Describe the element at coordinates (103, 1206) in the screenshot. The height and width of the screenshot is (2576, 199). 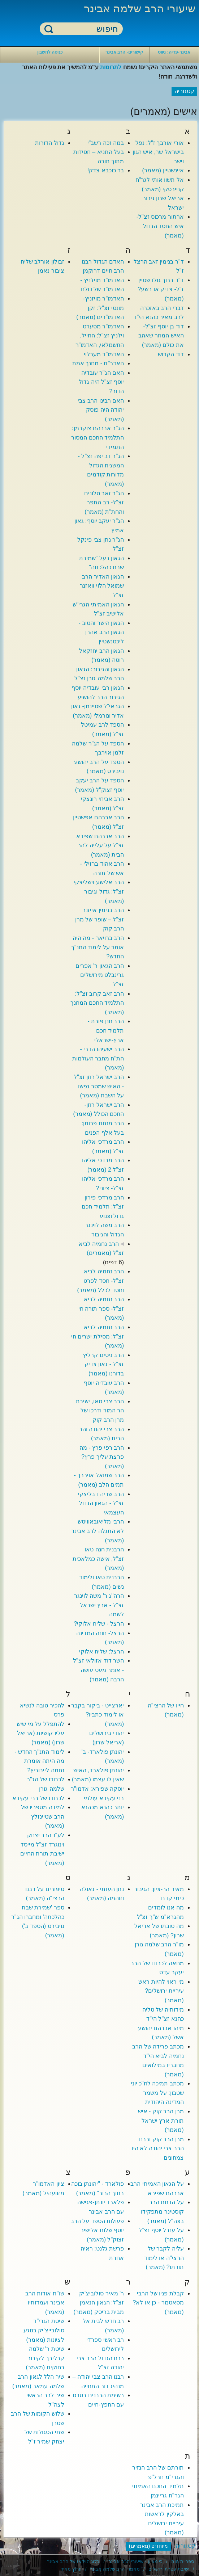
I see `הרב מרדכי פירון זצ"ל: תלמיד חכם גדול וצנוע` at that location.